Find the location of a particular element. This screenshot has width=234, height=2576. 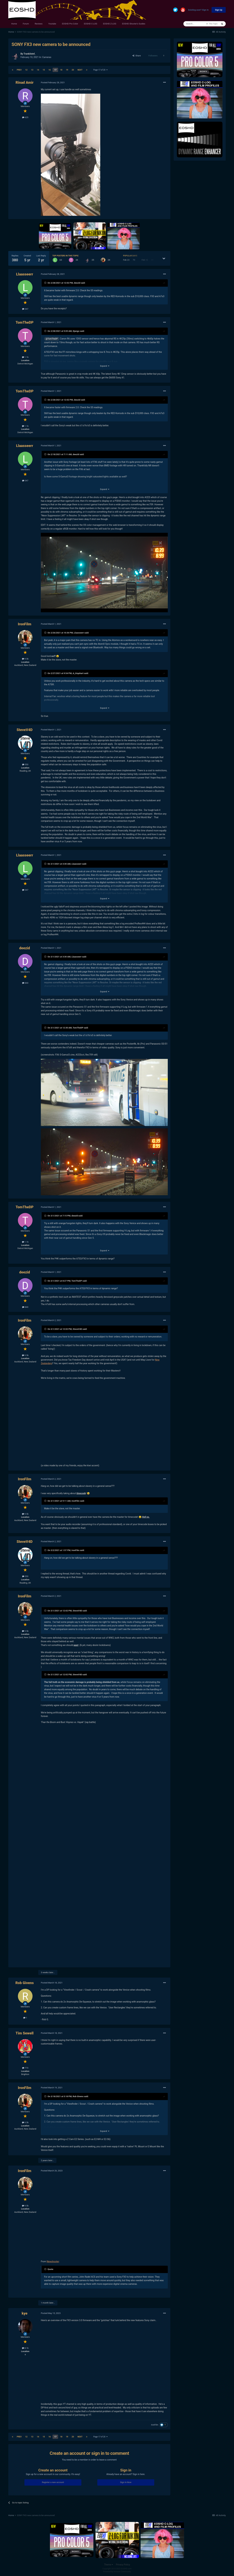

Existing user? Sign In is located at coordinates (198, 10).